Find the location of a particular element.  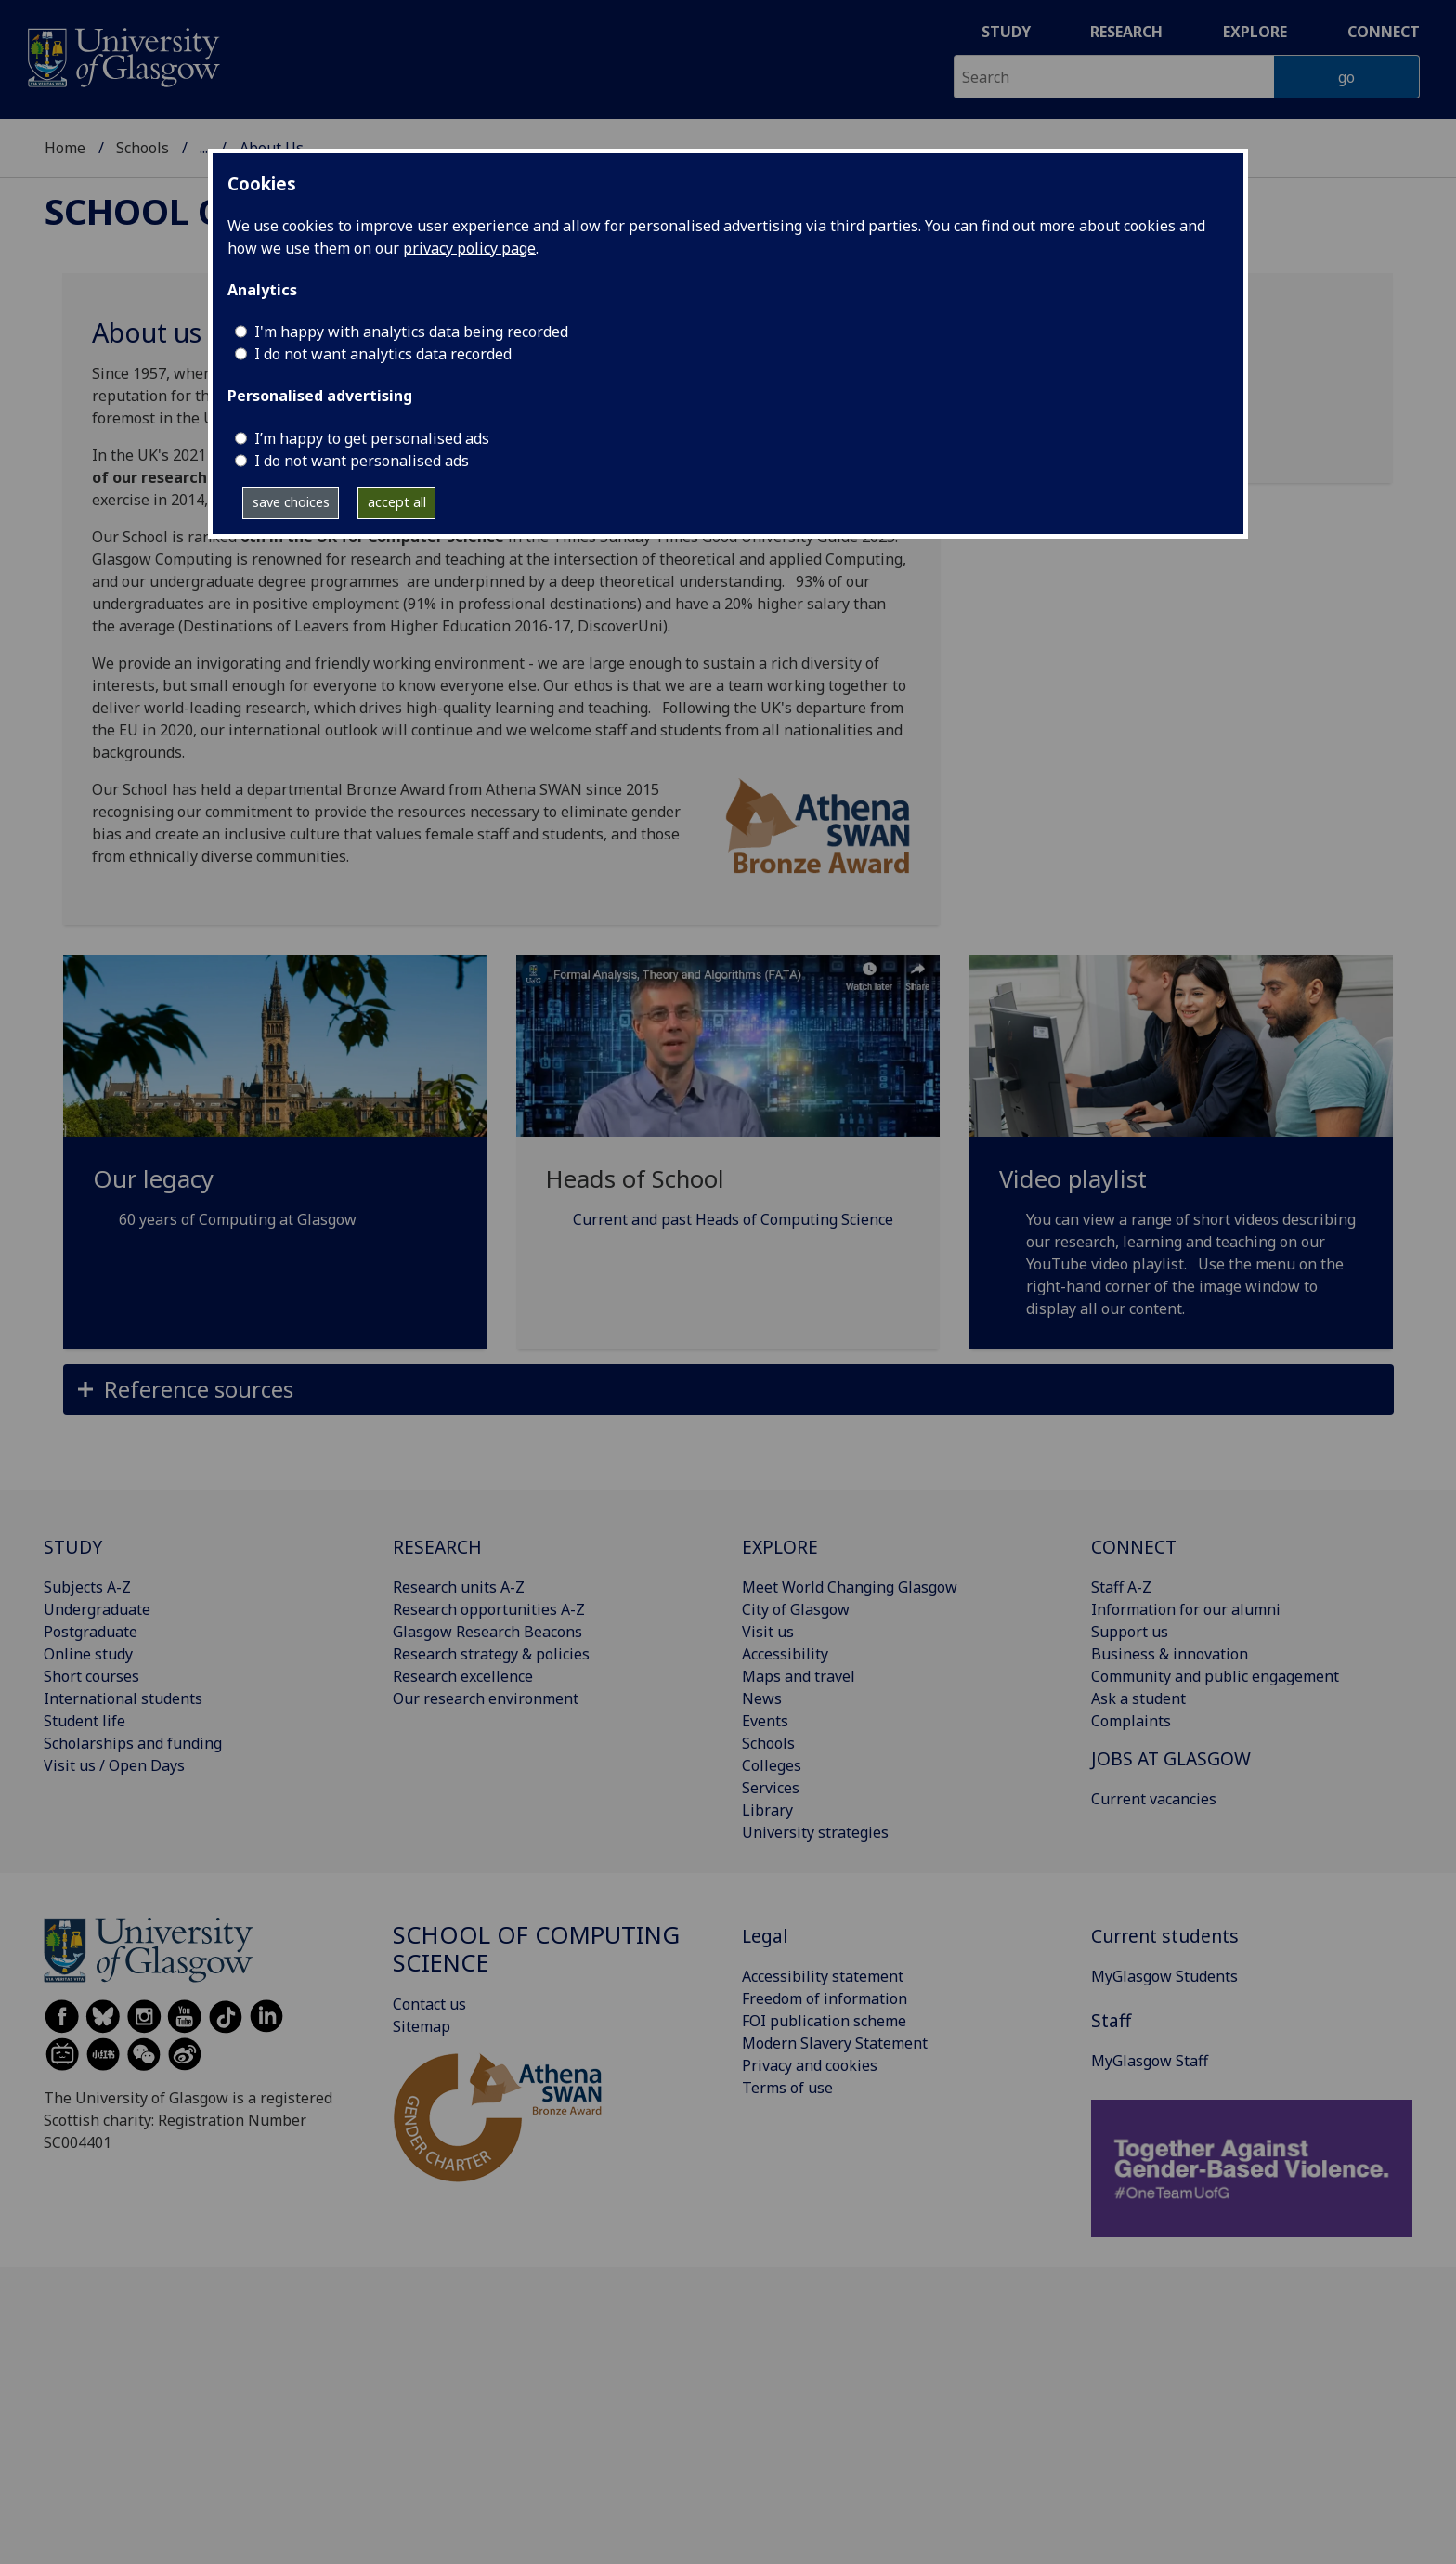

Colleges is located at coordinates (771, 1765).